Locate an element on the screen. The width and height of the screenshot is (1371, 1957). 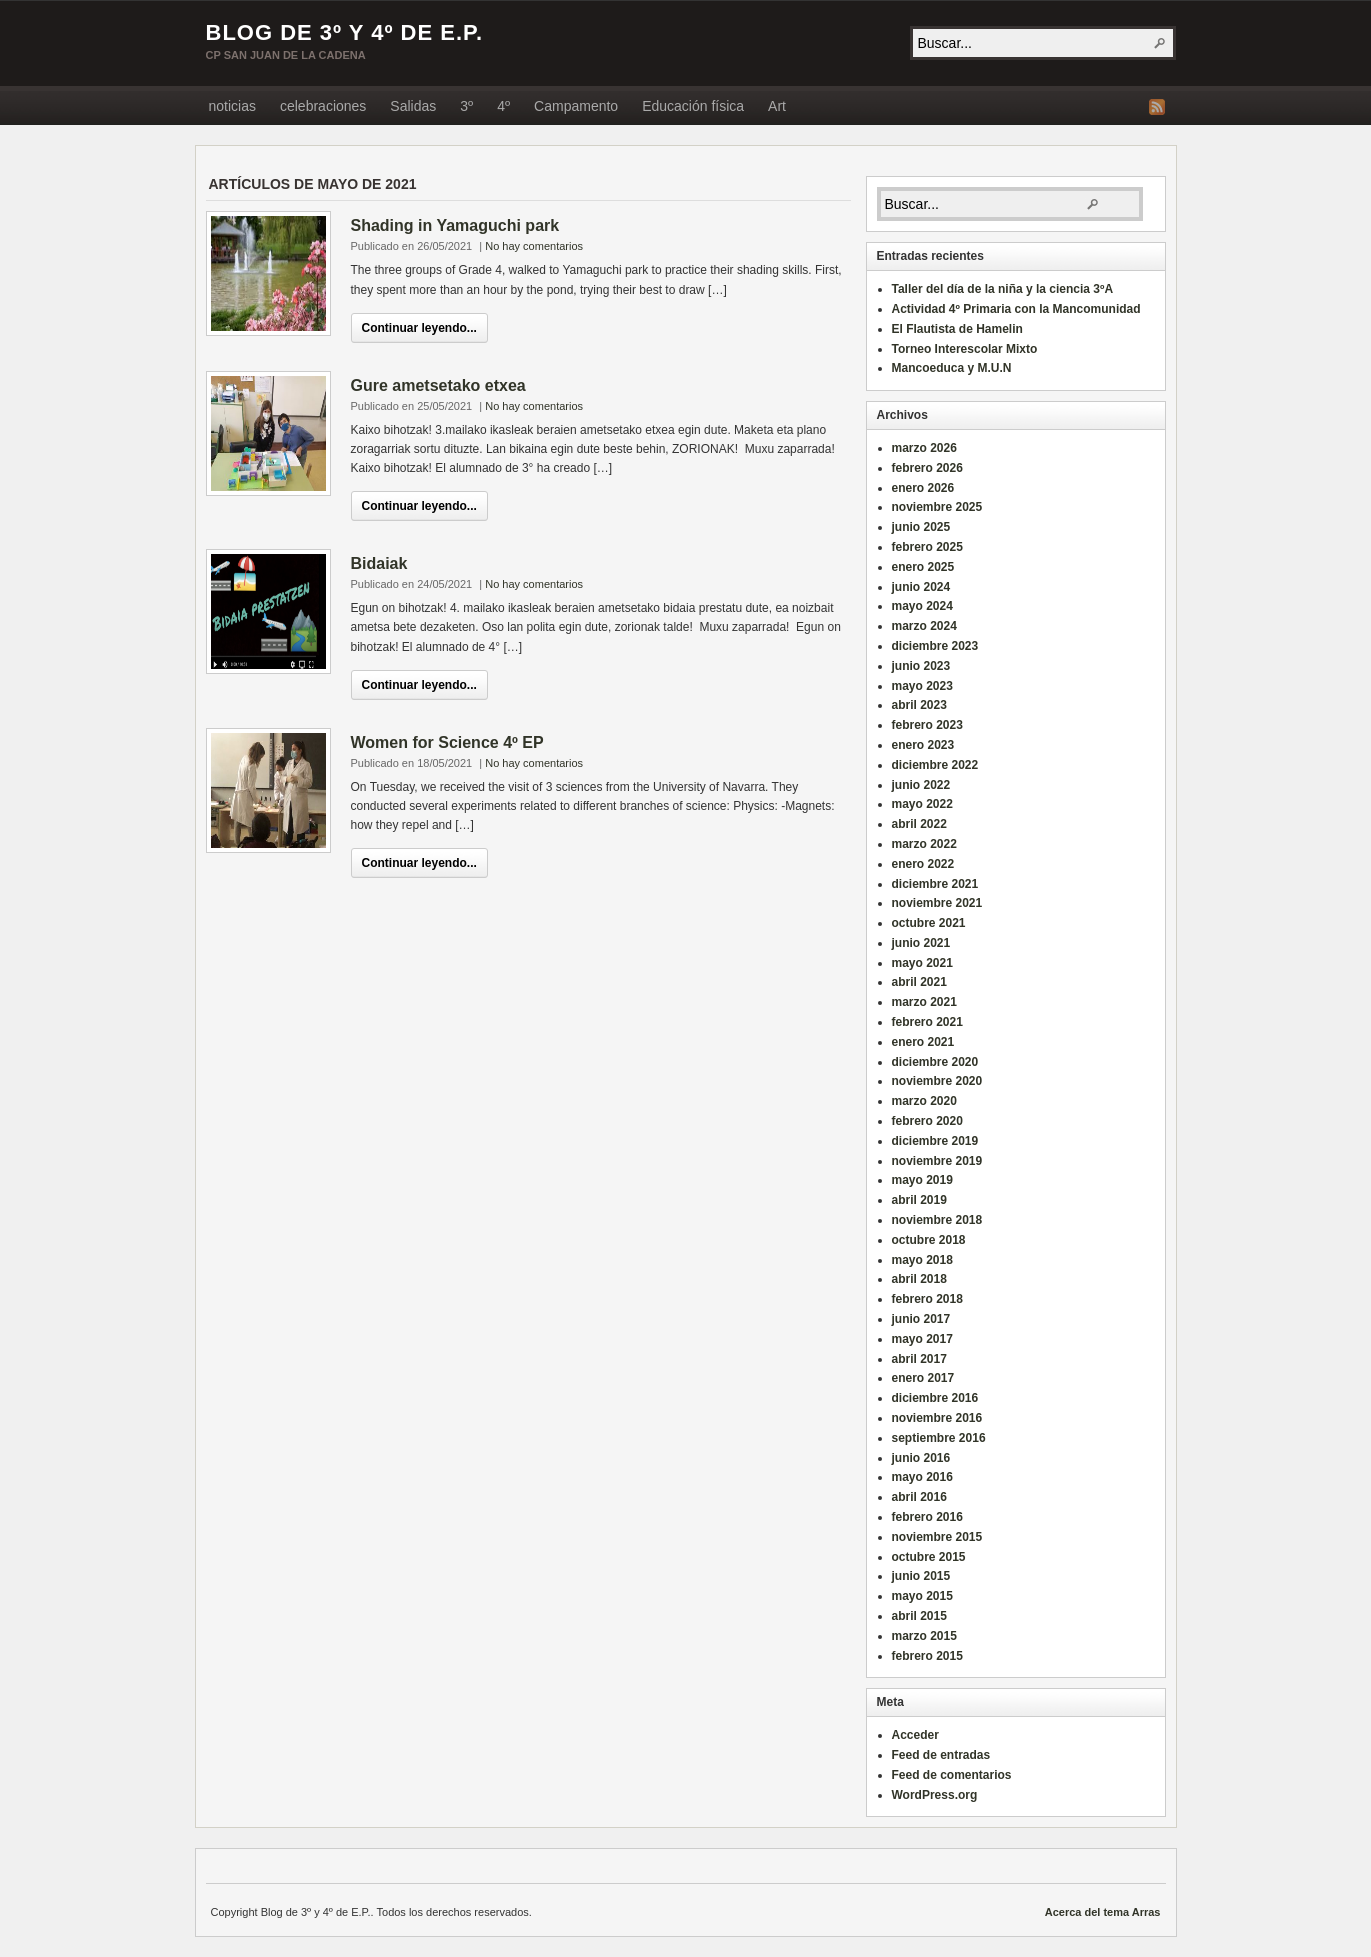
Taller del día de la niña y la ciencia 3ºA is located at coordinates (1003, 289).